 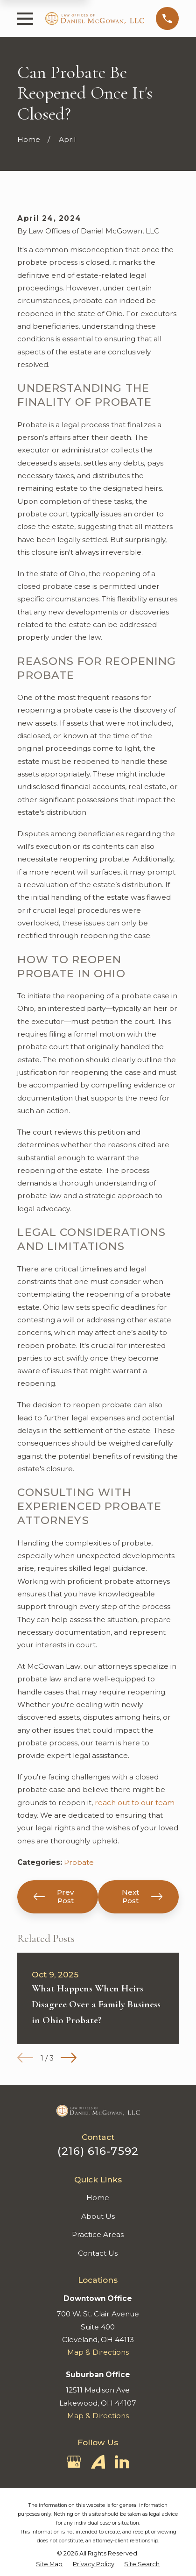 What do you see at coordinates (98, 2352) in the screenshot?
I see `Map & Directions` at bounding box center [98, 2352].